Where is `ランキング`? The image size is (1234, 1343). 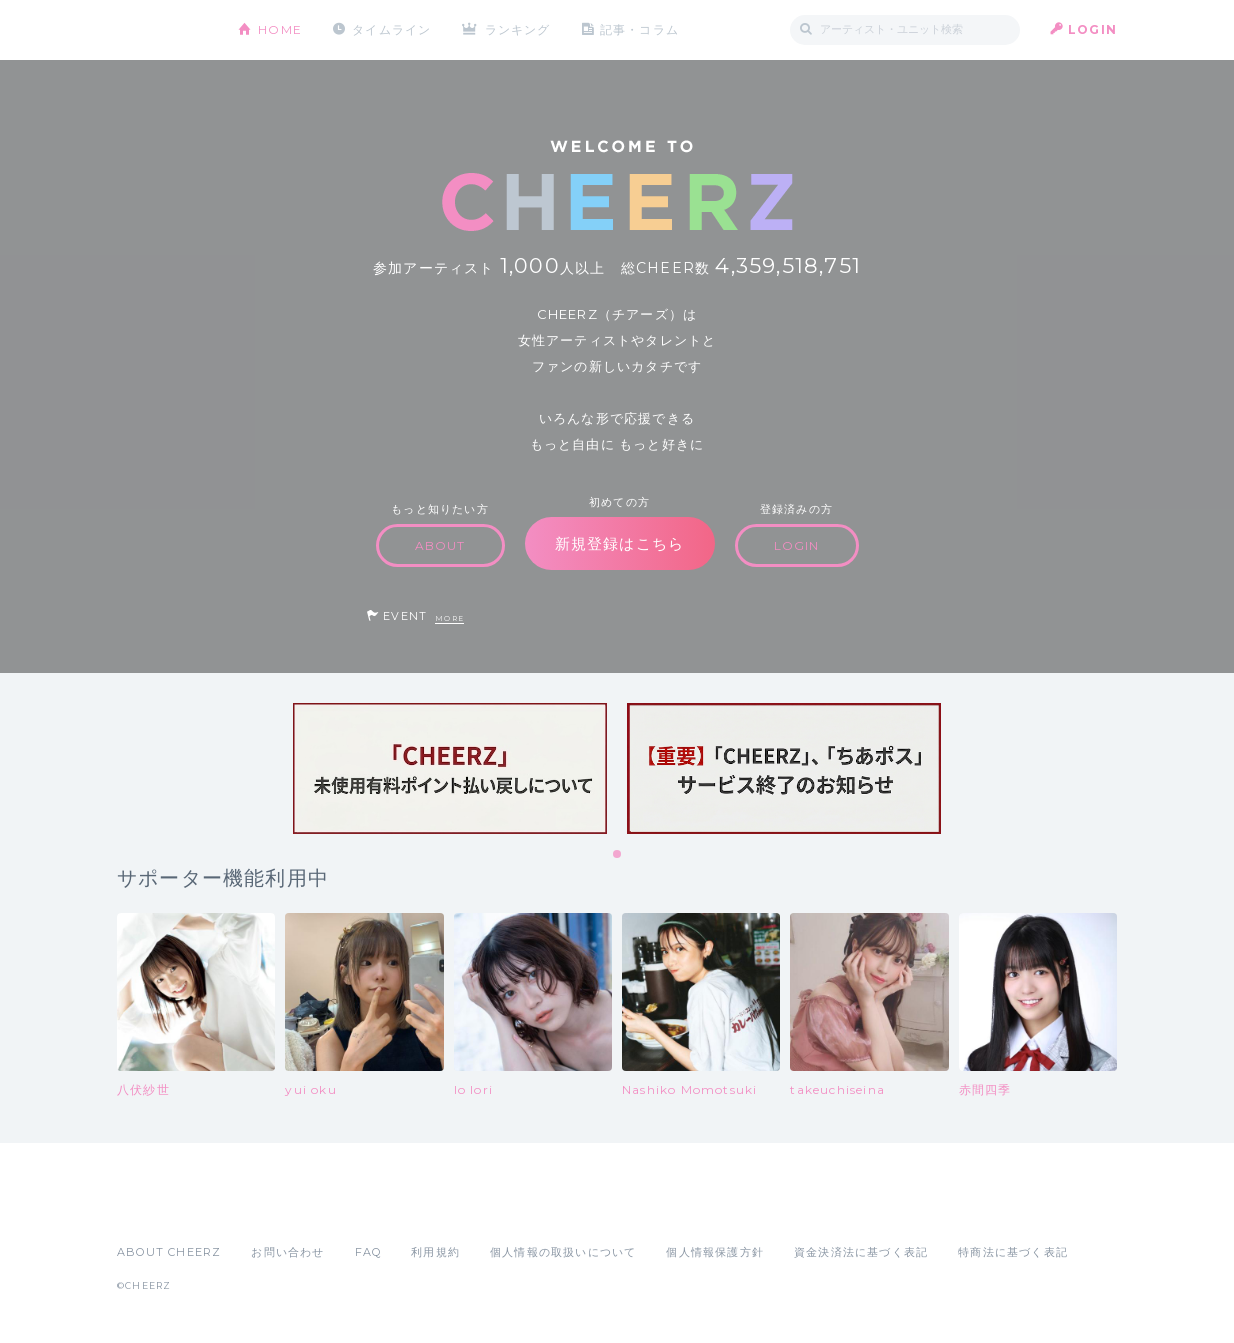 ランキング is located at coordinates (518, 29).